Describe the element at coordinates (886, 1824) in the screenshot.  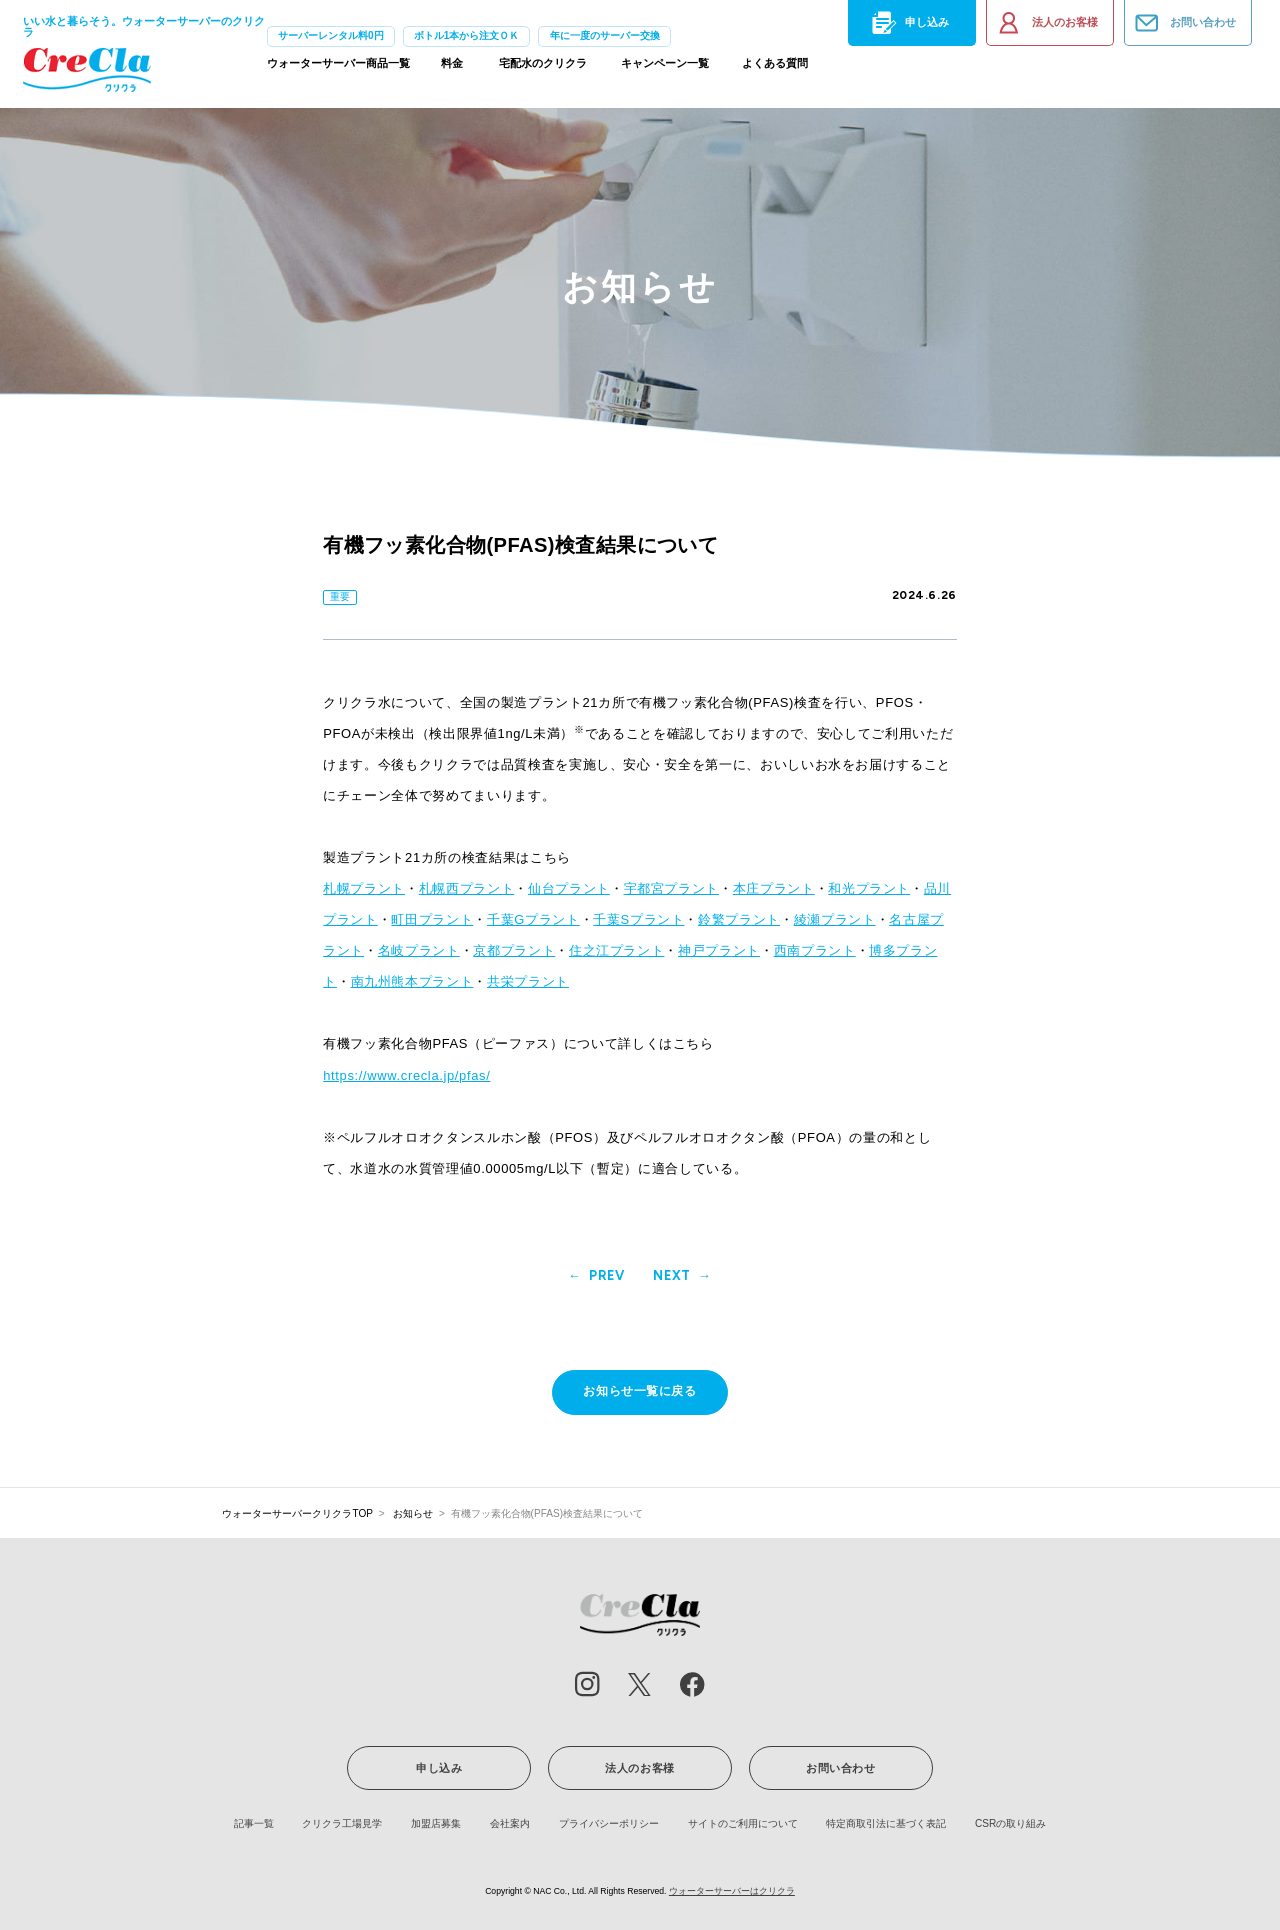
I see `特定商取引法に基づく表記` at that location.